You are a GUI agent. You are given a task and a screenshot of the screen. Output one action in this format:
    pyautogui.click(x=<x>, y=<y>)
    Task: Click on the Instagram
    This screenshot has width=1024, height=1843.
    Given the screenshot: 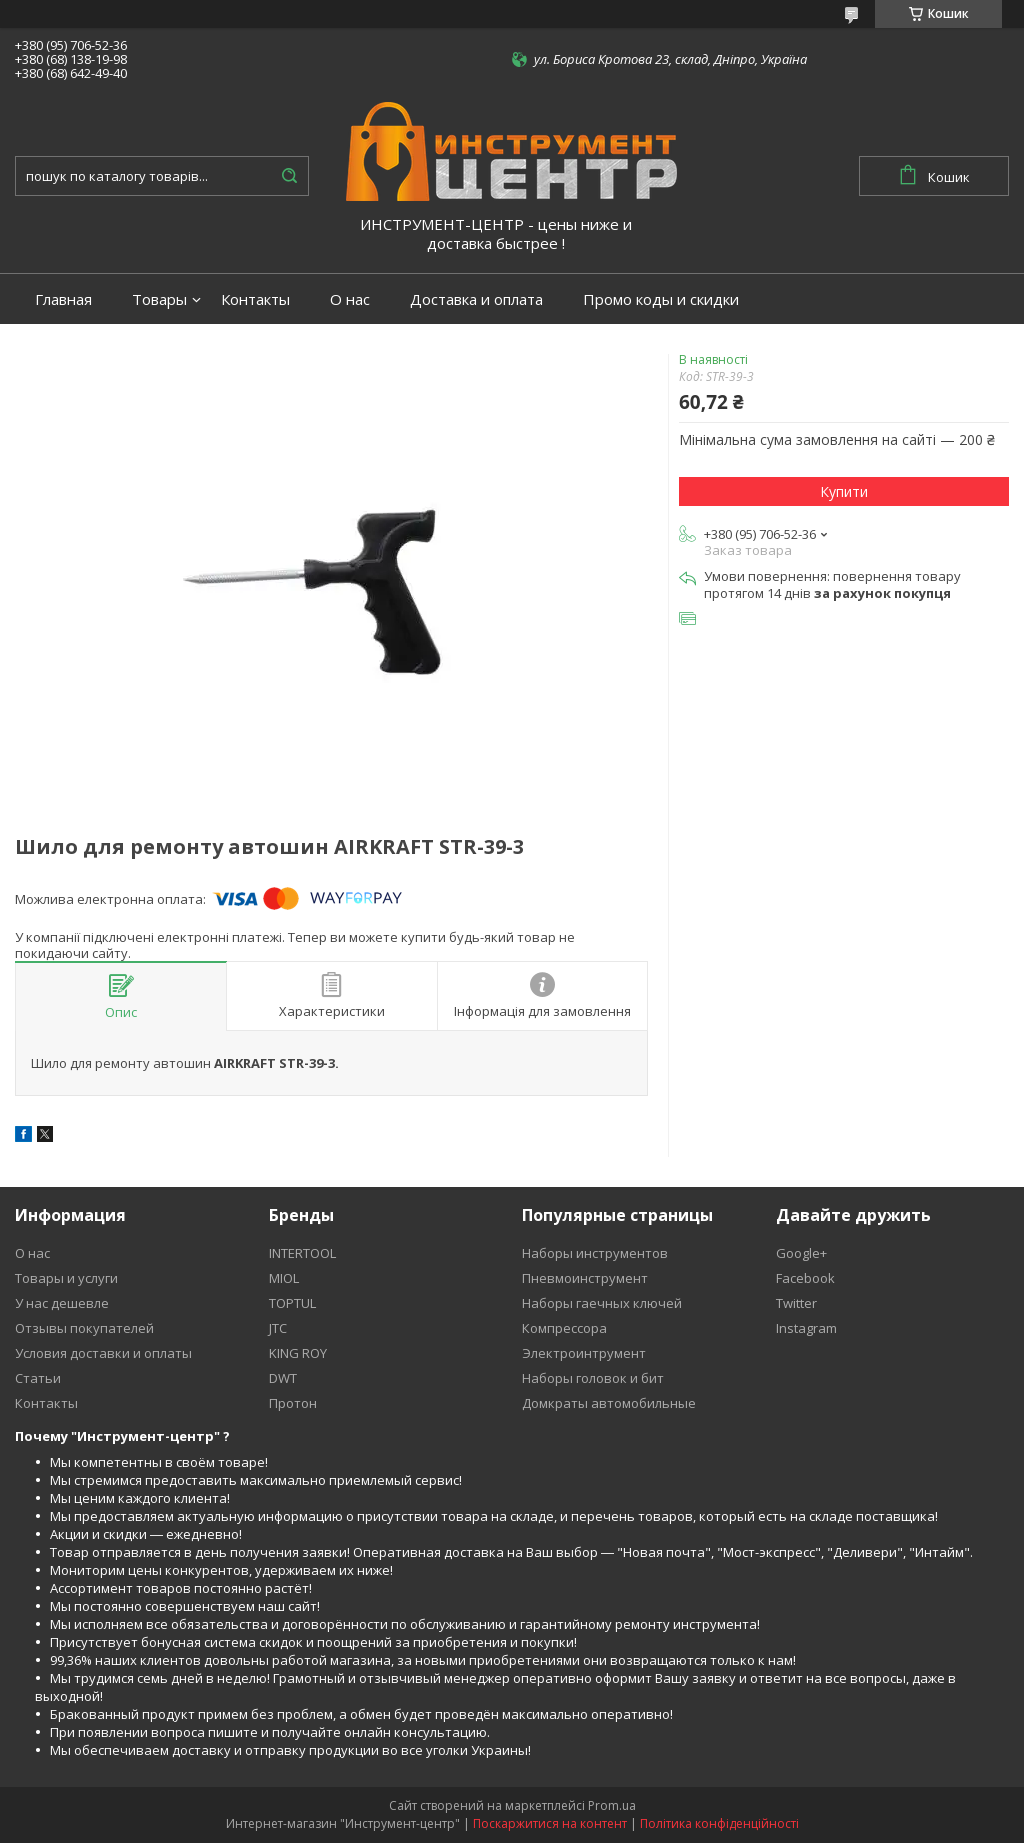 What is the action you would take?
    pyautogui.click(x=806, y=1328)
    